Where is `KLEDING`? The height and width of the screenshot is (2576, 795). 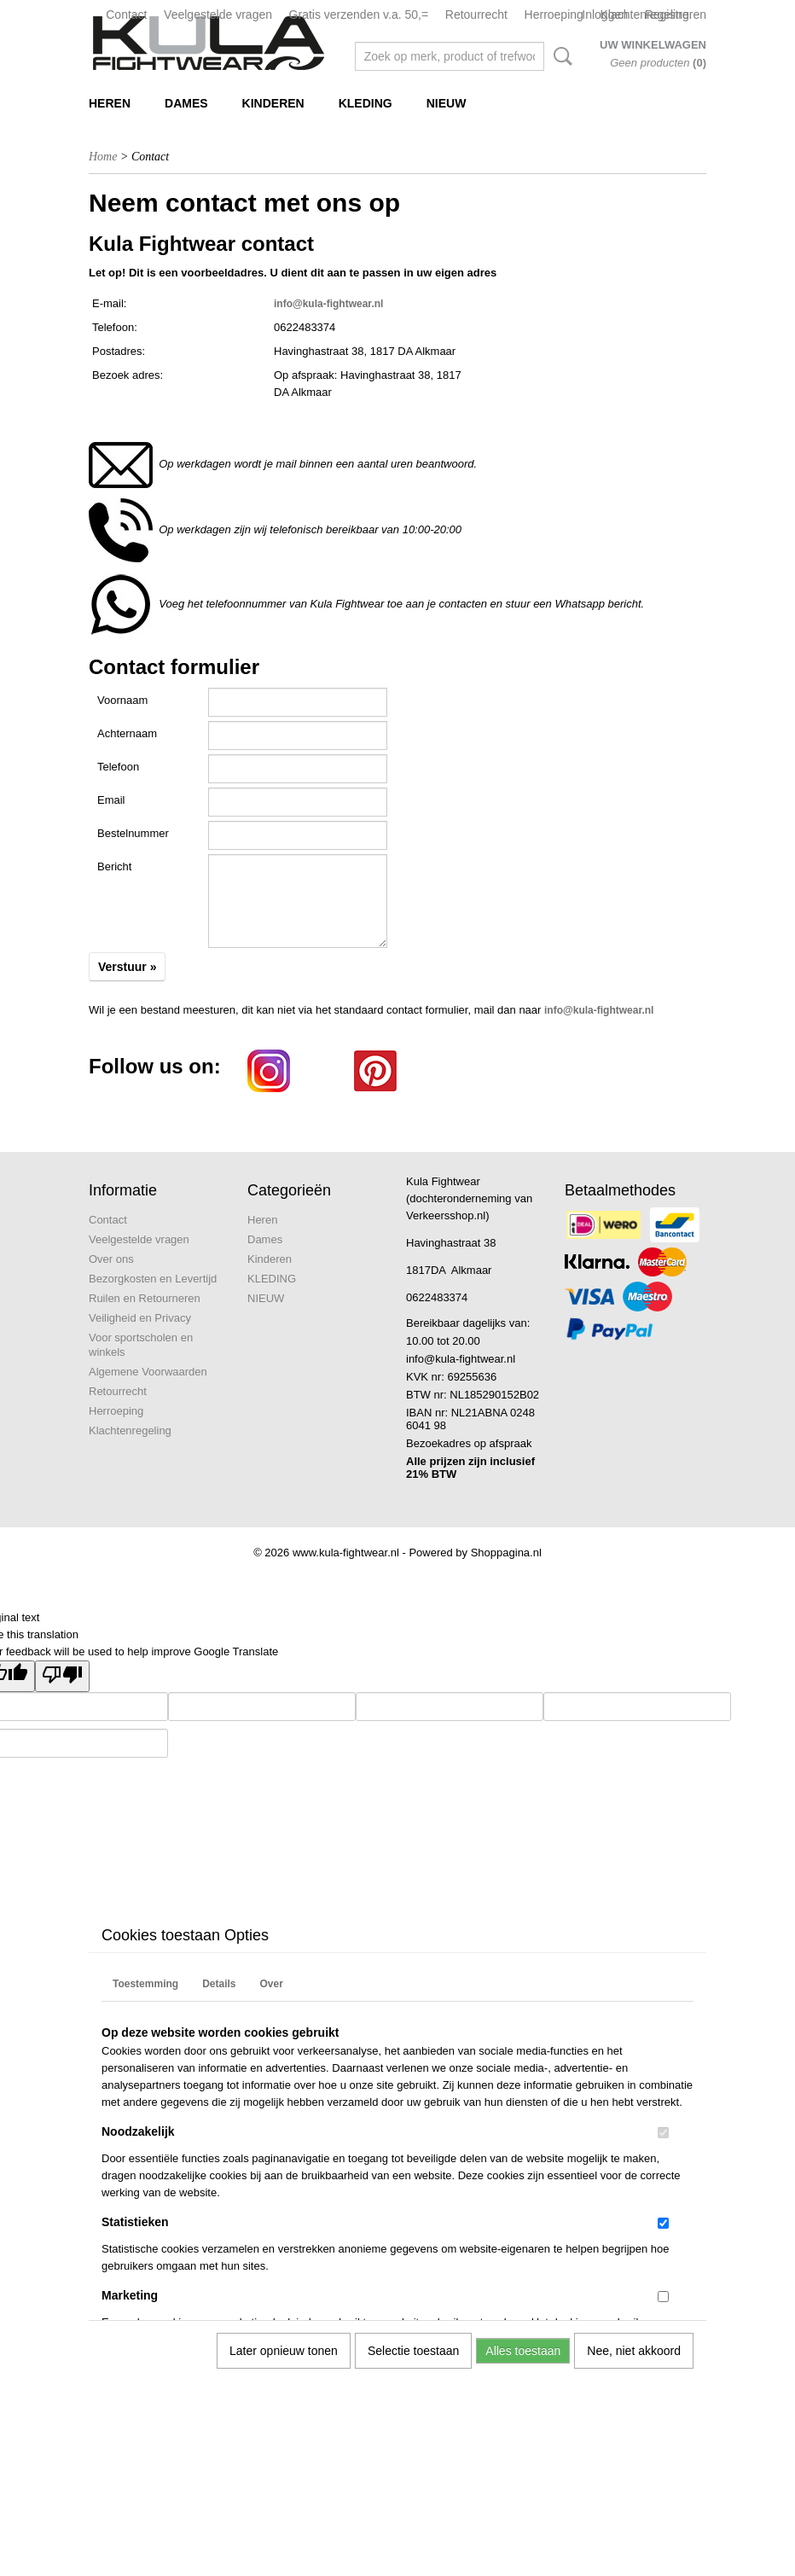 KLEDING is located at coordinates (365, 103).